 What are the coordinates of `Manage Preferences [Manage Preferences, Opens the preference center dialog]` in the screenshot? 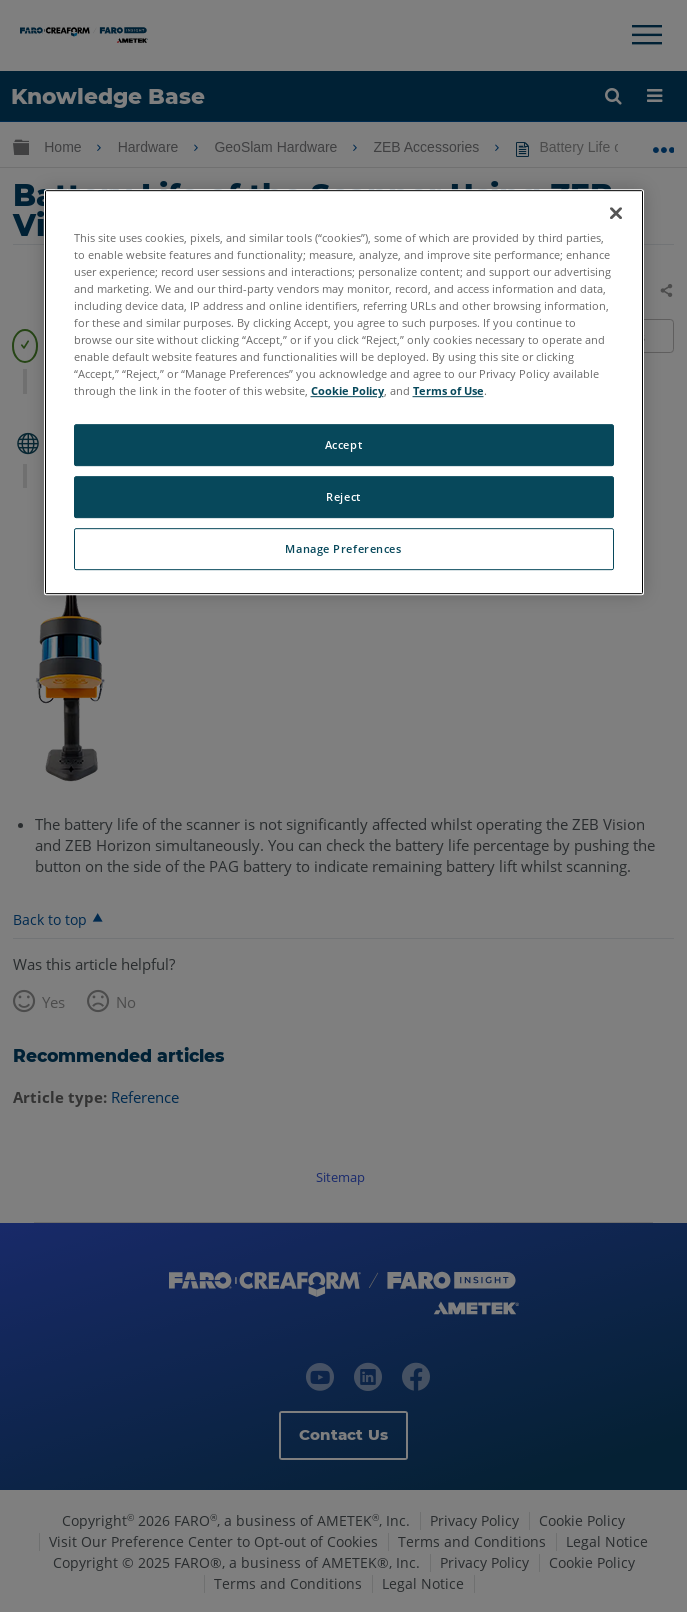 It's located at (343, 548).